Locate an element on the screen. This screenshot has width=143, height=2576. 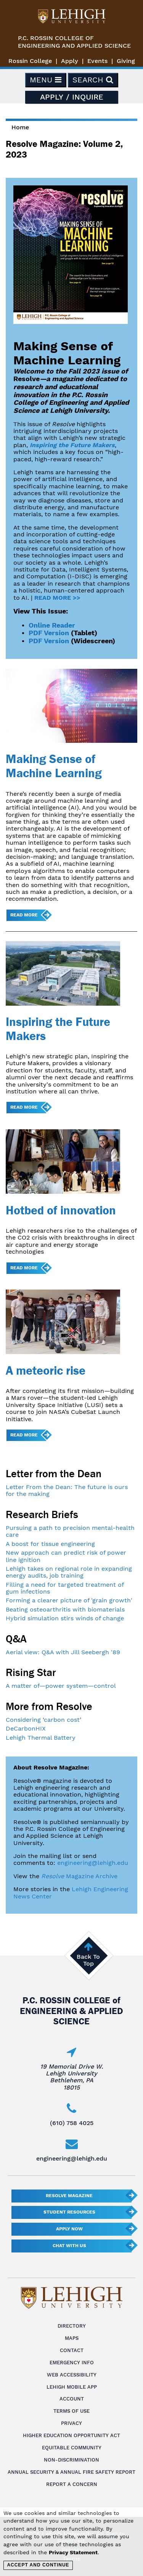
engineering@lehigh.edu is located at coordinates (92, 1862).